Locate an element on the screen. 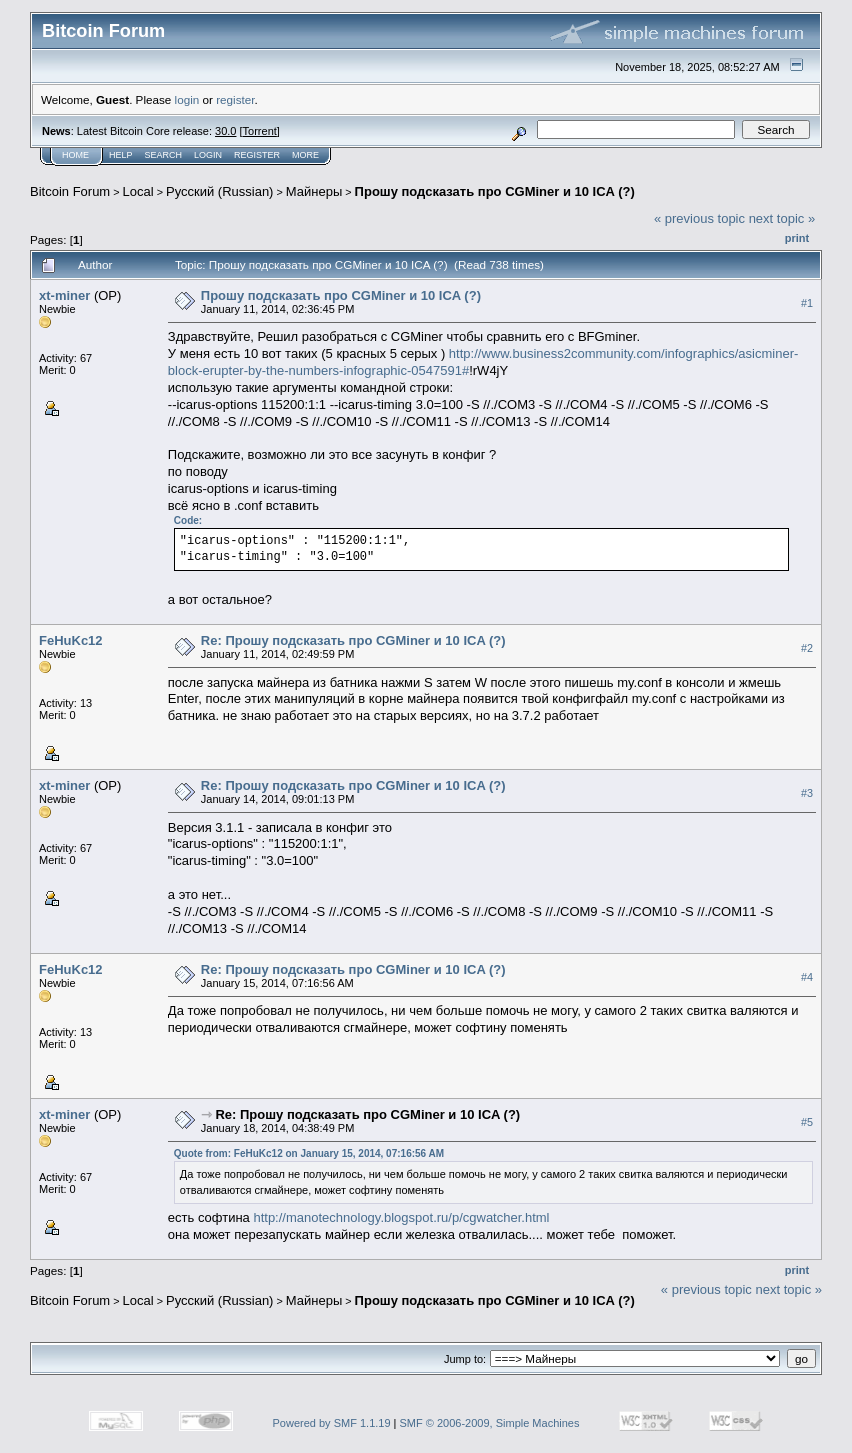 This screenshot has width=852, height=1453. Search is located at coordinates (164, 155).